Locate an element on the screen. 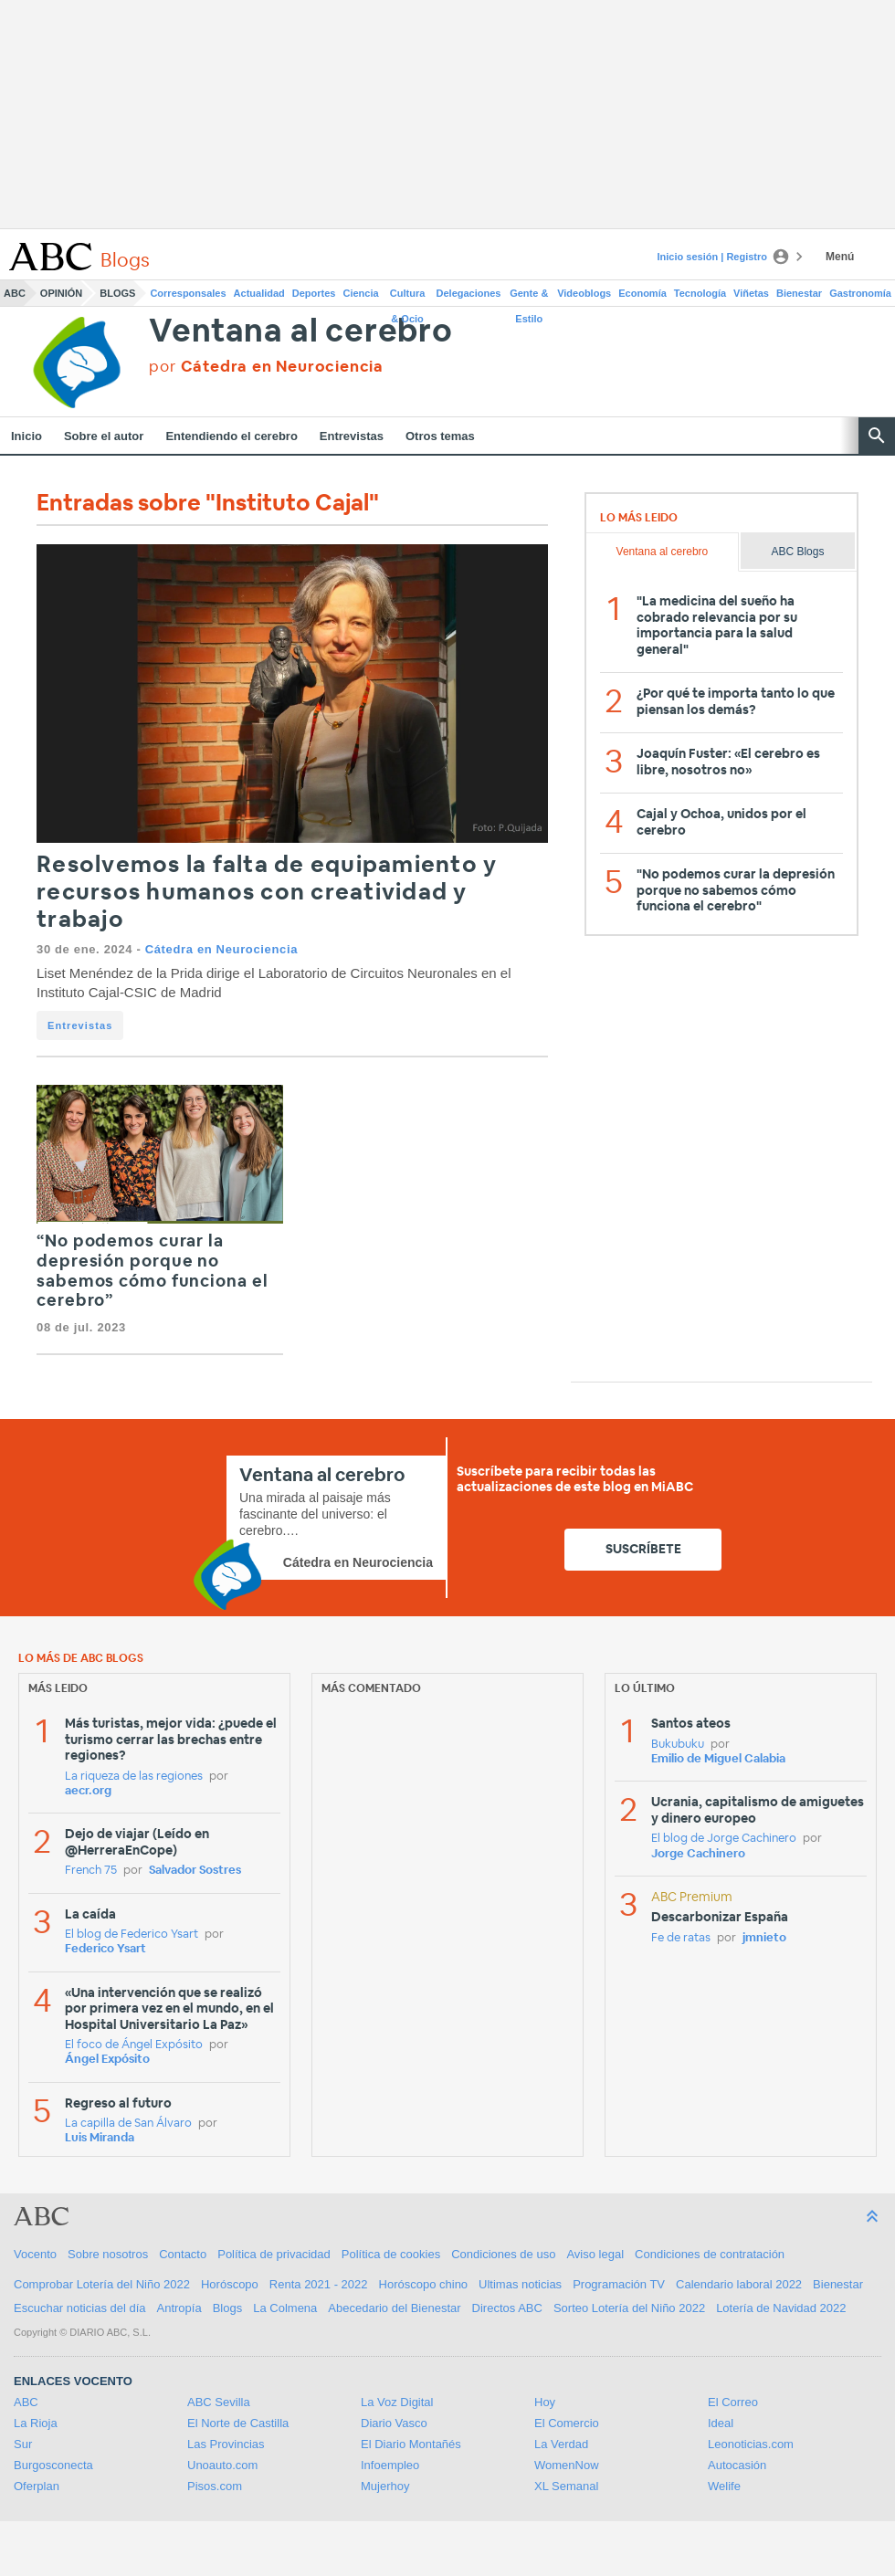 This screenshot has height=2576, width=895. Gente & Estilo is located at coordinates (529, 297).